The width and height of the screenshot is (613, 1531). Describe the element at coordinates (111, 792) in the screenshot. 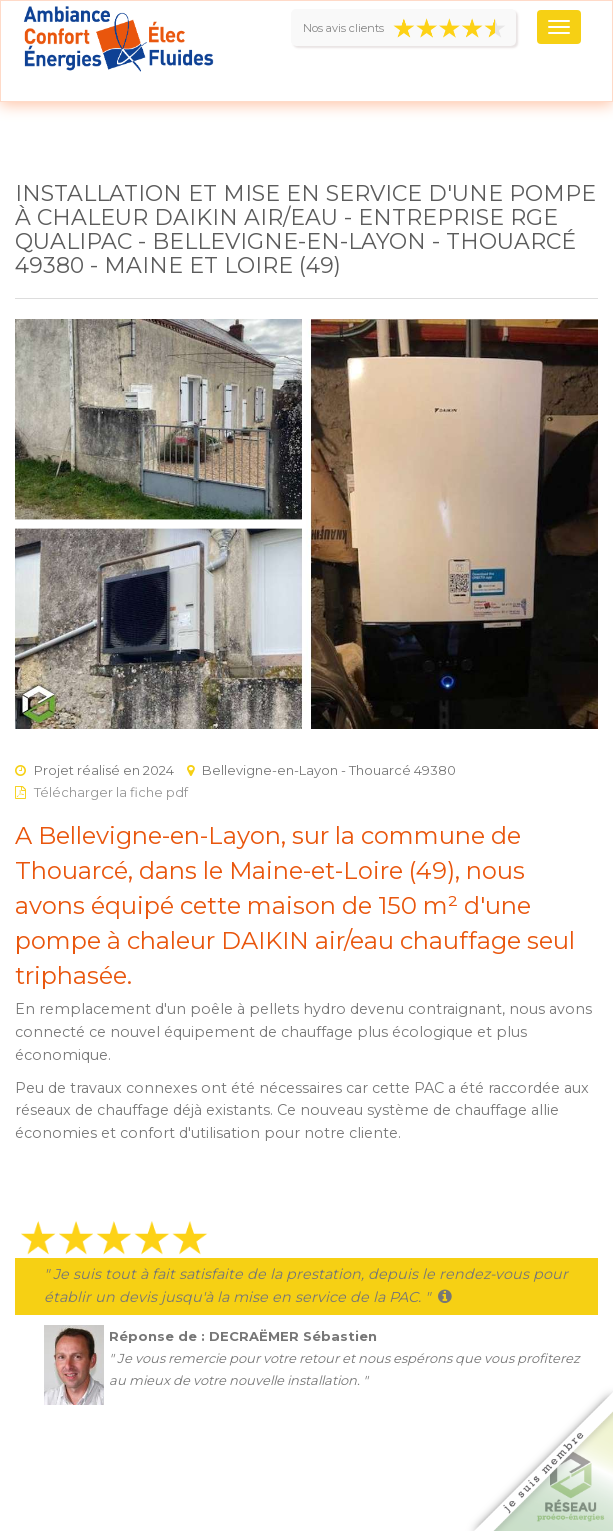

I see `Télécharger la fiche pdf` at that location.